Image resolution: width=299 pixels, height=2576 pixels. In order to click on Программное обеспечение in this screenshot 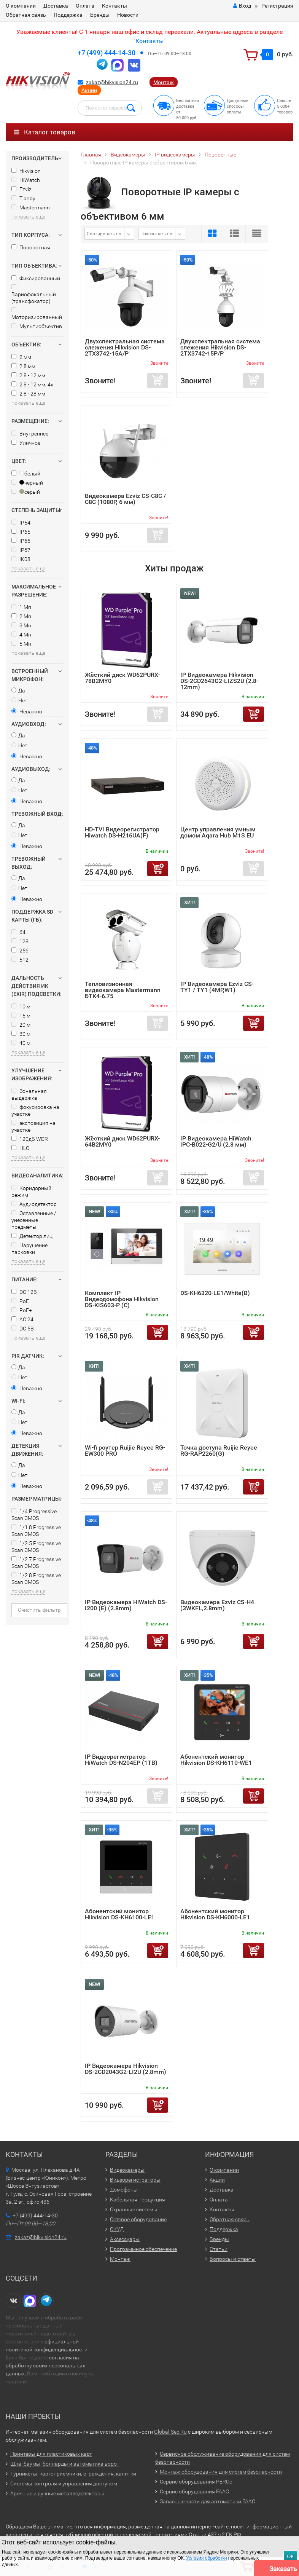, I will do `click(143, 2249)`.